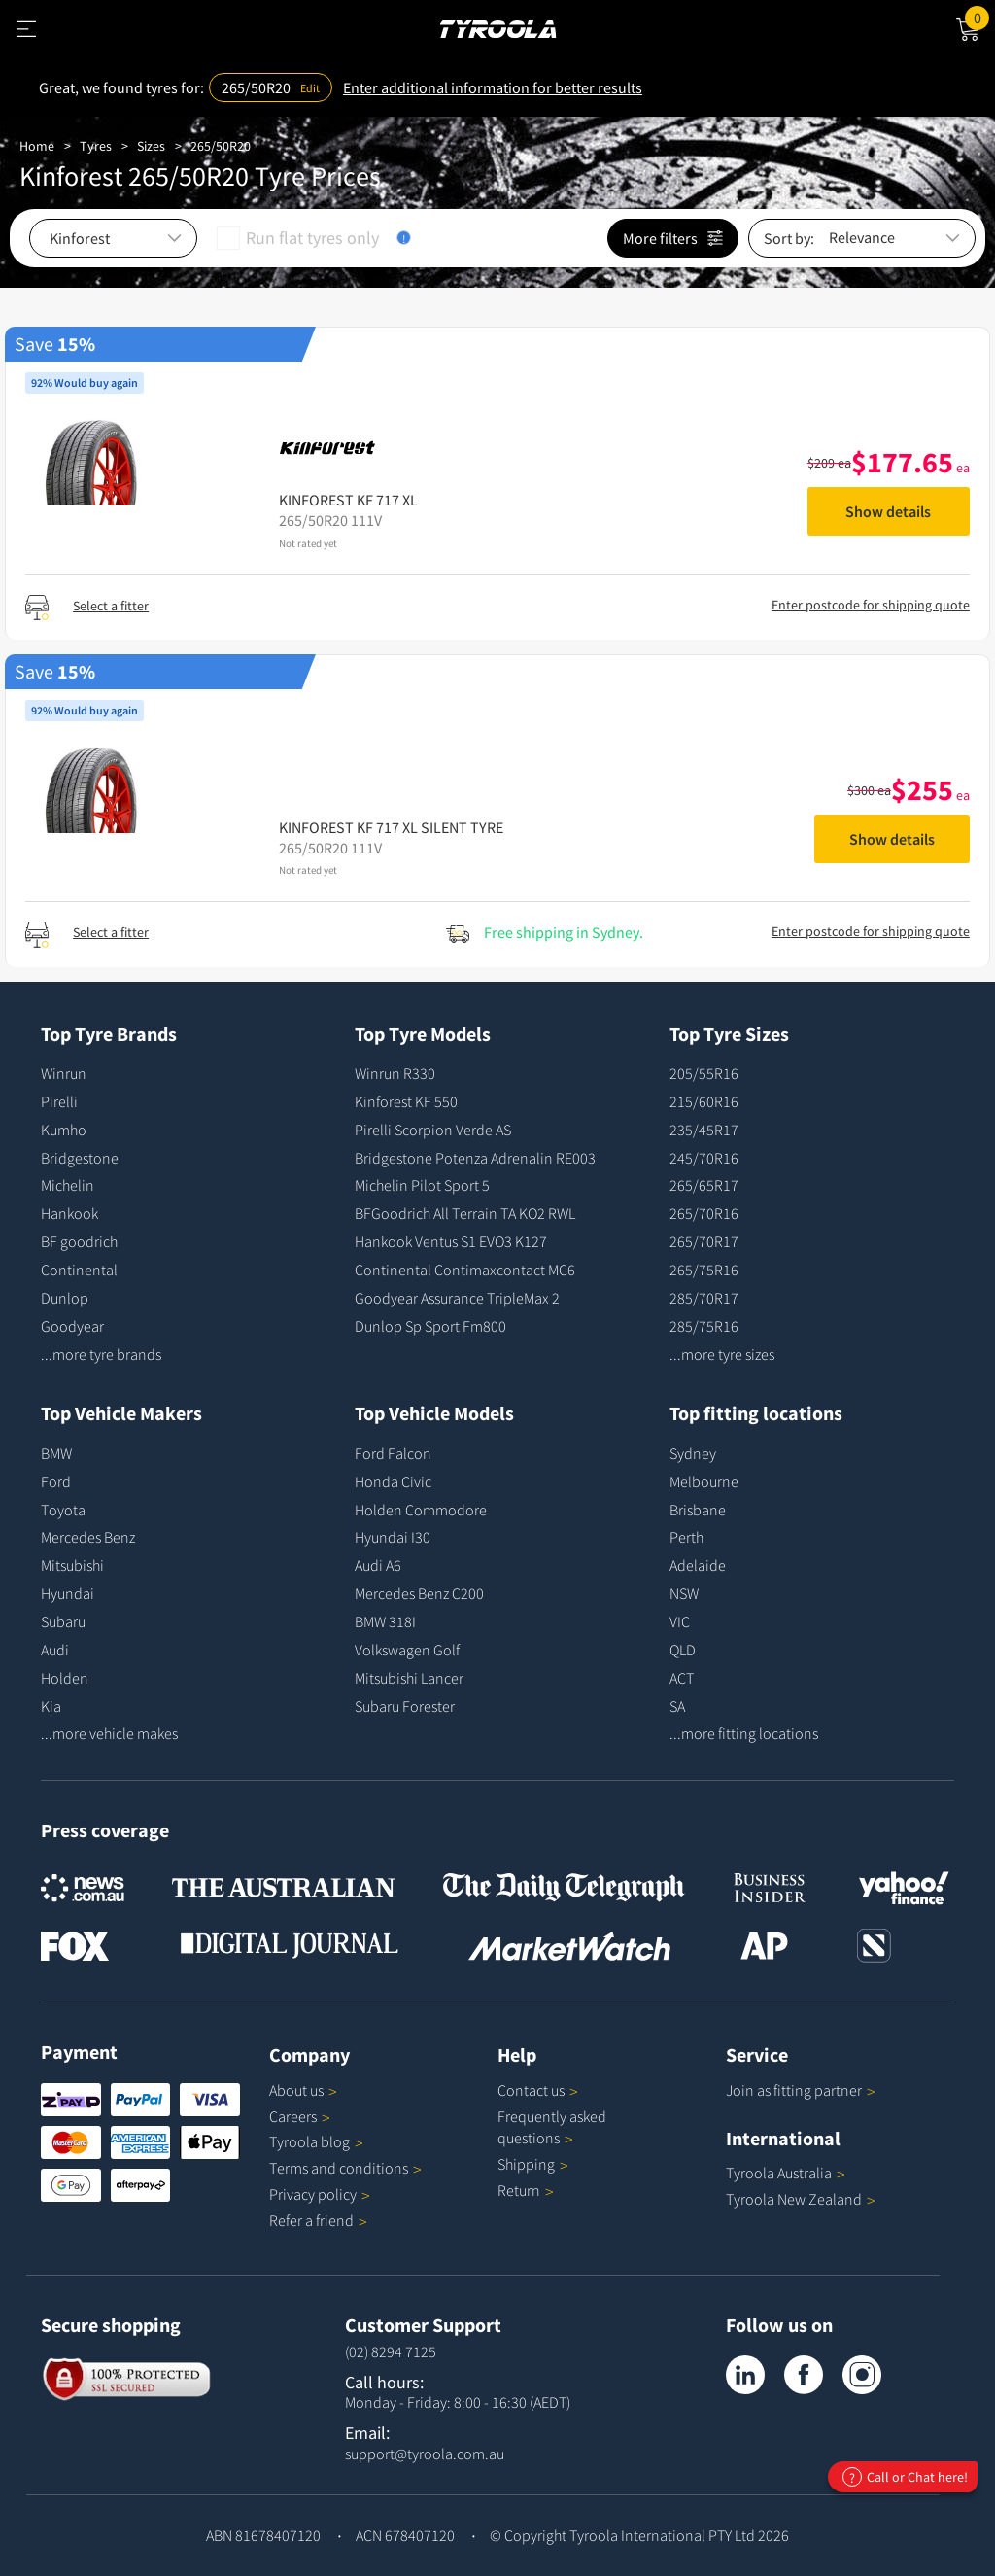 The width and height of the screenshot is (995, 2576). I want to click on Melbourne, so click(703, 1481).